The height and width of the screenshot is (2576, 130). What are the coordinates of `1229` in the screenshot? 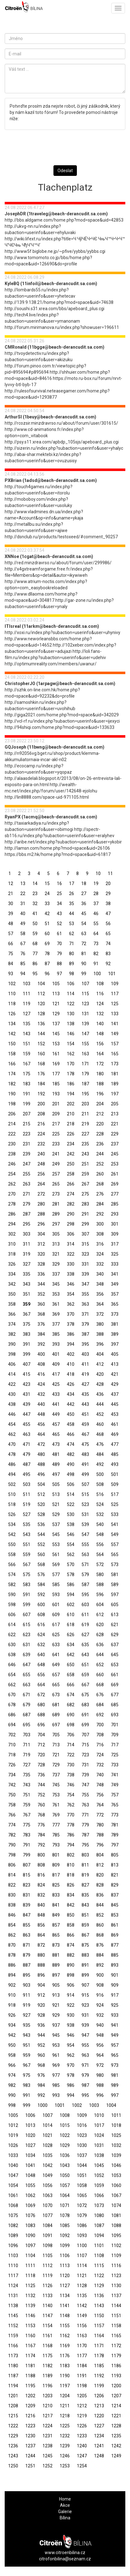 It's located at (13, 2435).